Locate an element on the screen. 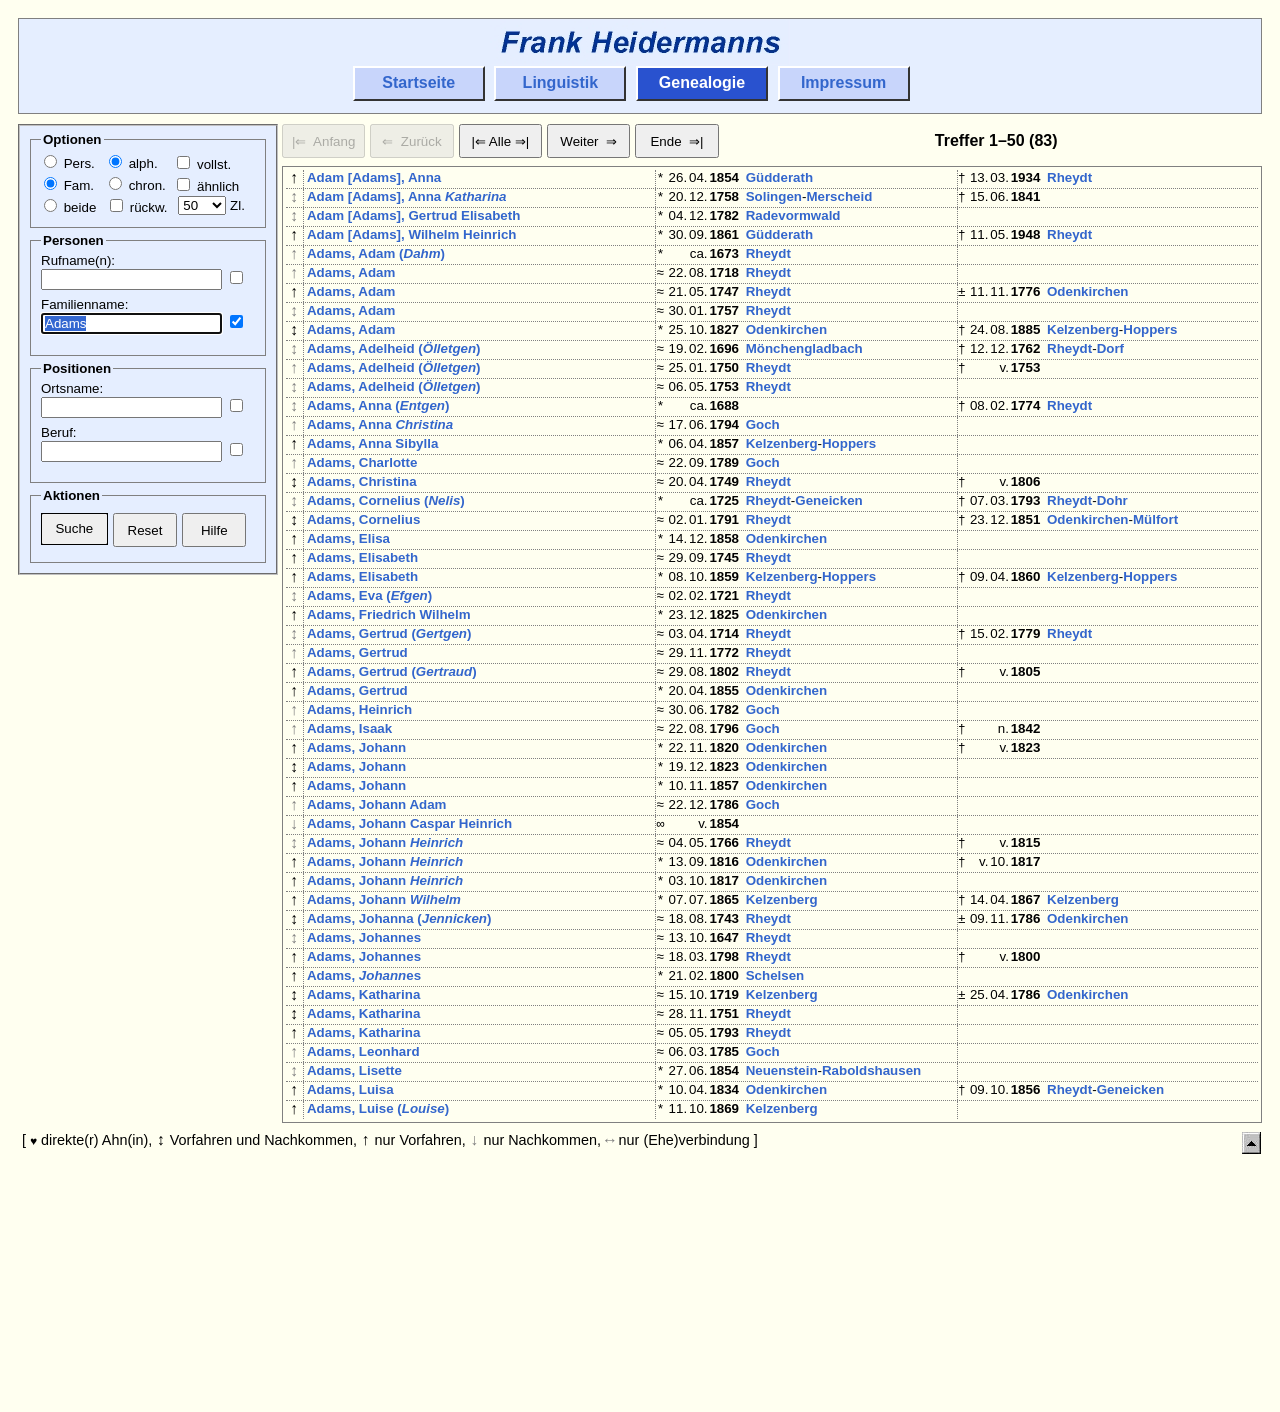 This screenshot has width=1280, height=1412. Merscheid is located at coordinates (839, 200).